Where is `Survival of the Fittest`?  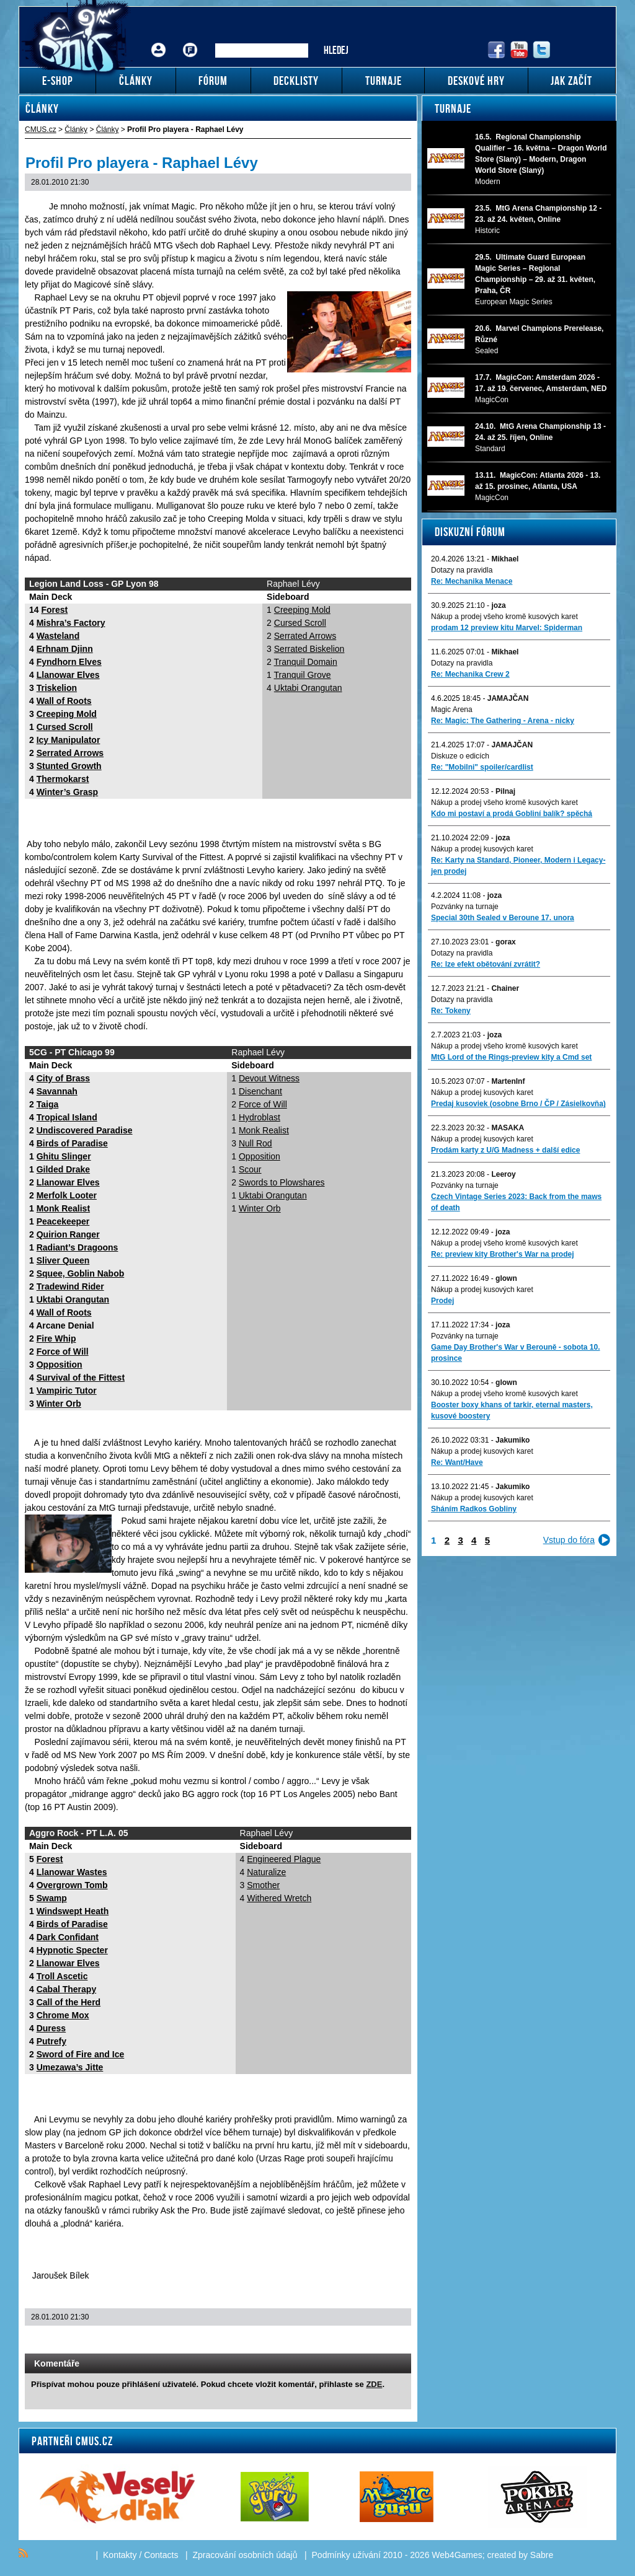 Survival of the Fittest is located at coordinates (81, 1378).